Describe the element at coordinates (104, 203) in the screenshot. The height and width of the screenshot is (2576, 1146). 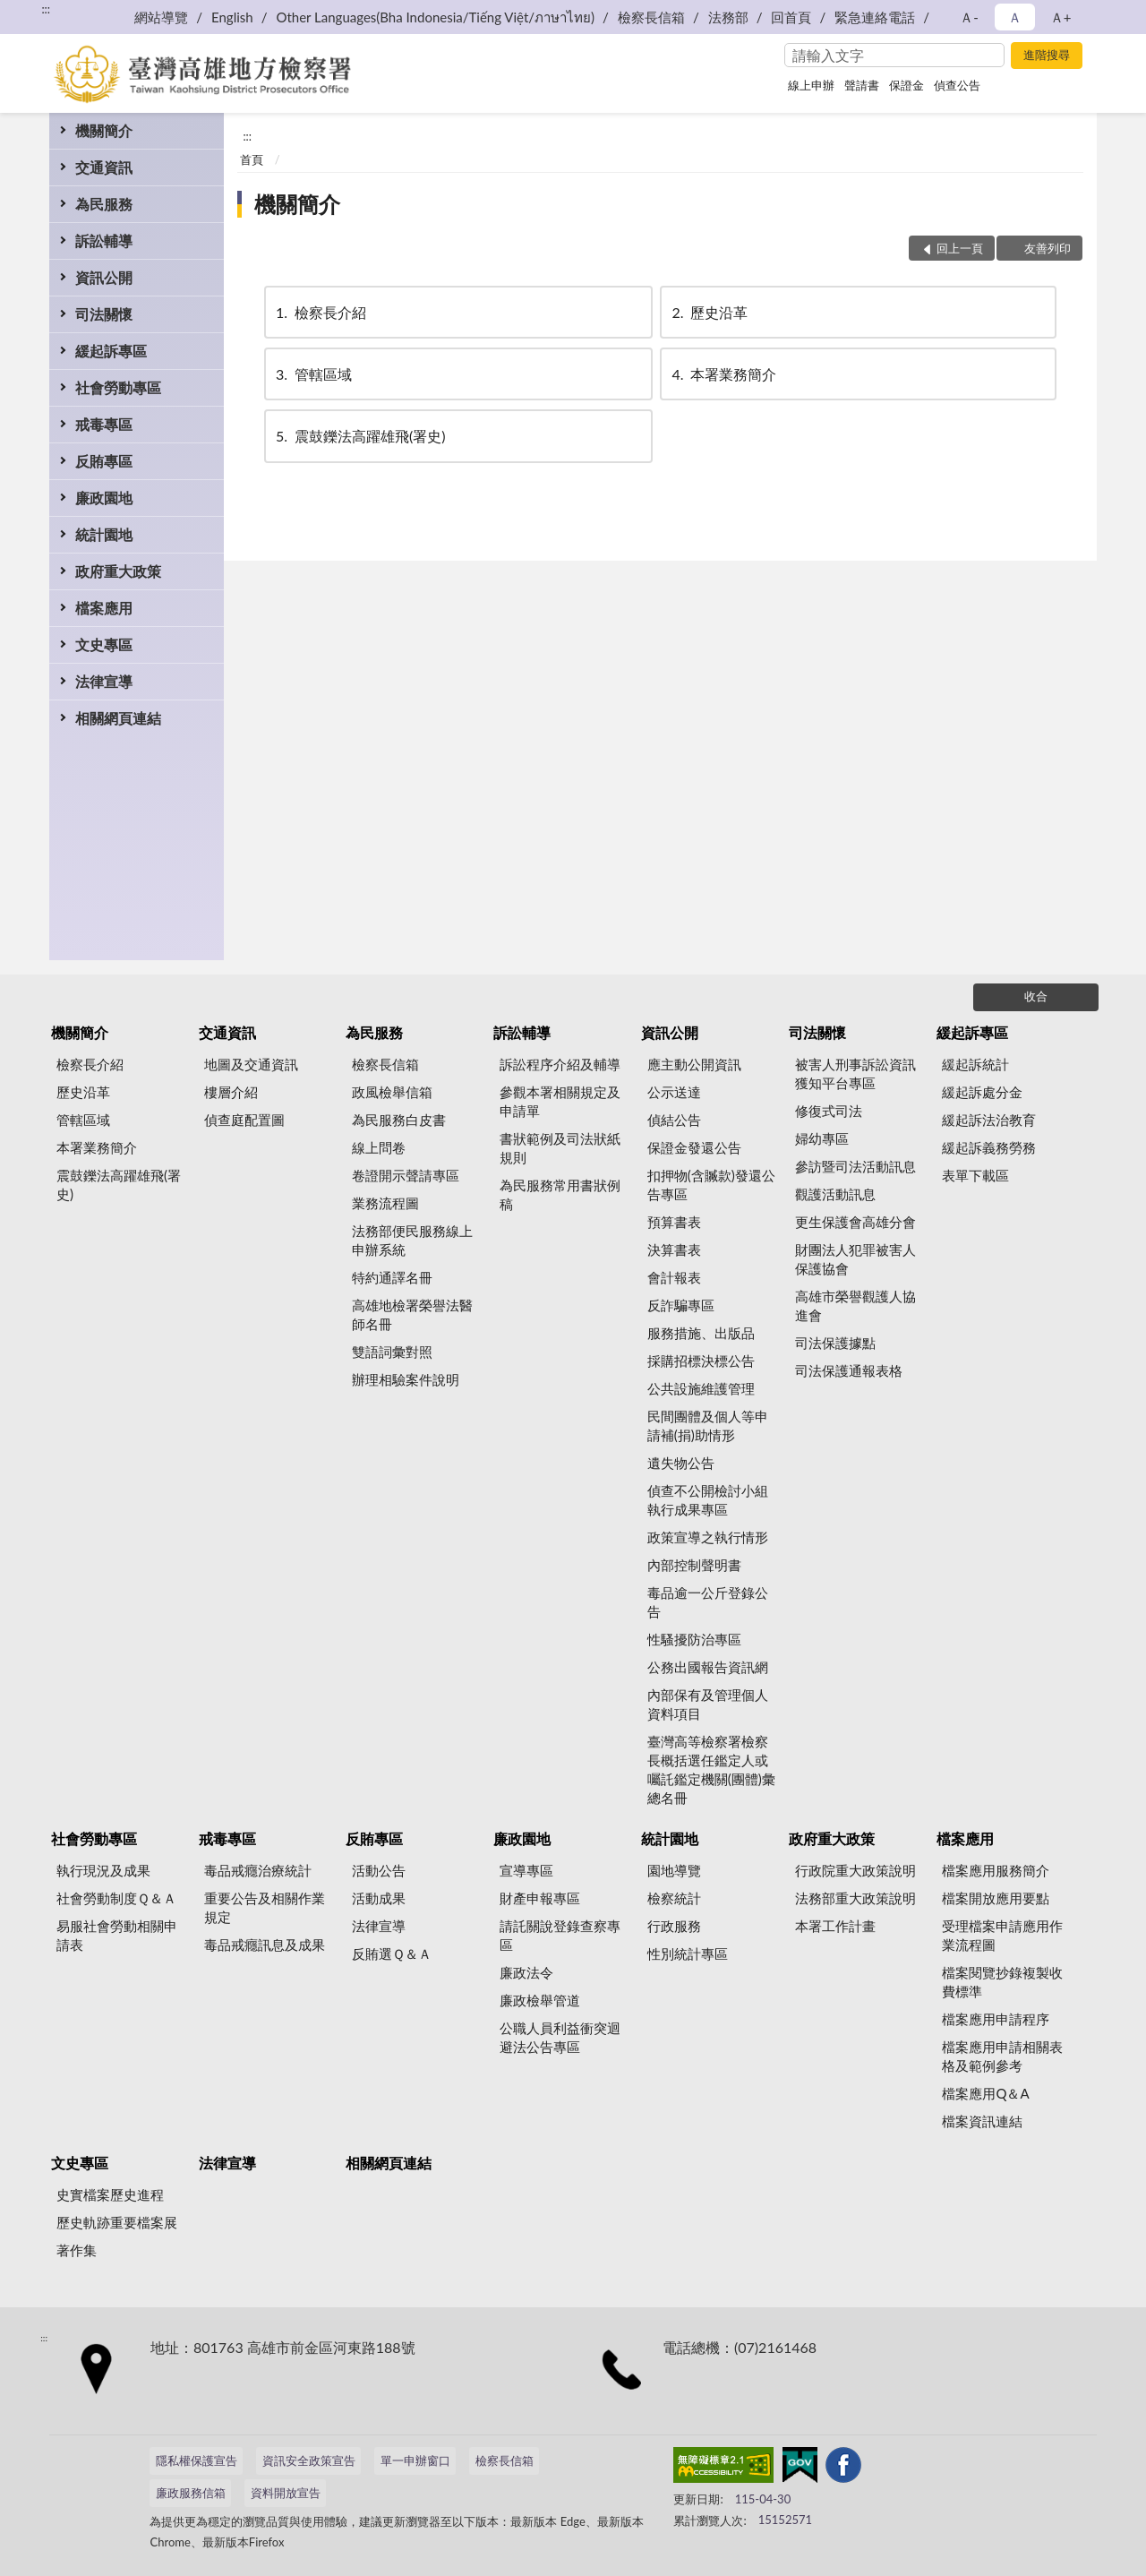
I see `為民服務` at that location.